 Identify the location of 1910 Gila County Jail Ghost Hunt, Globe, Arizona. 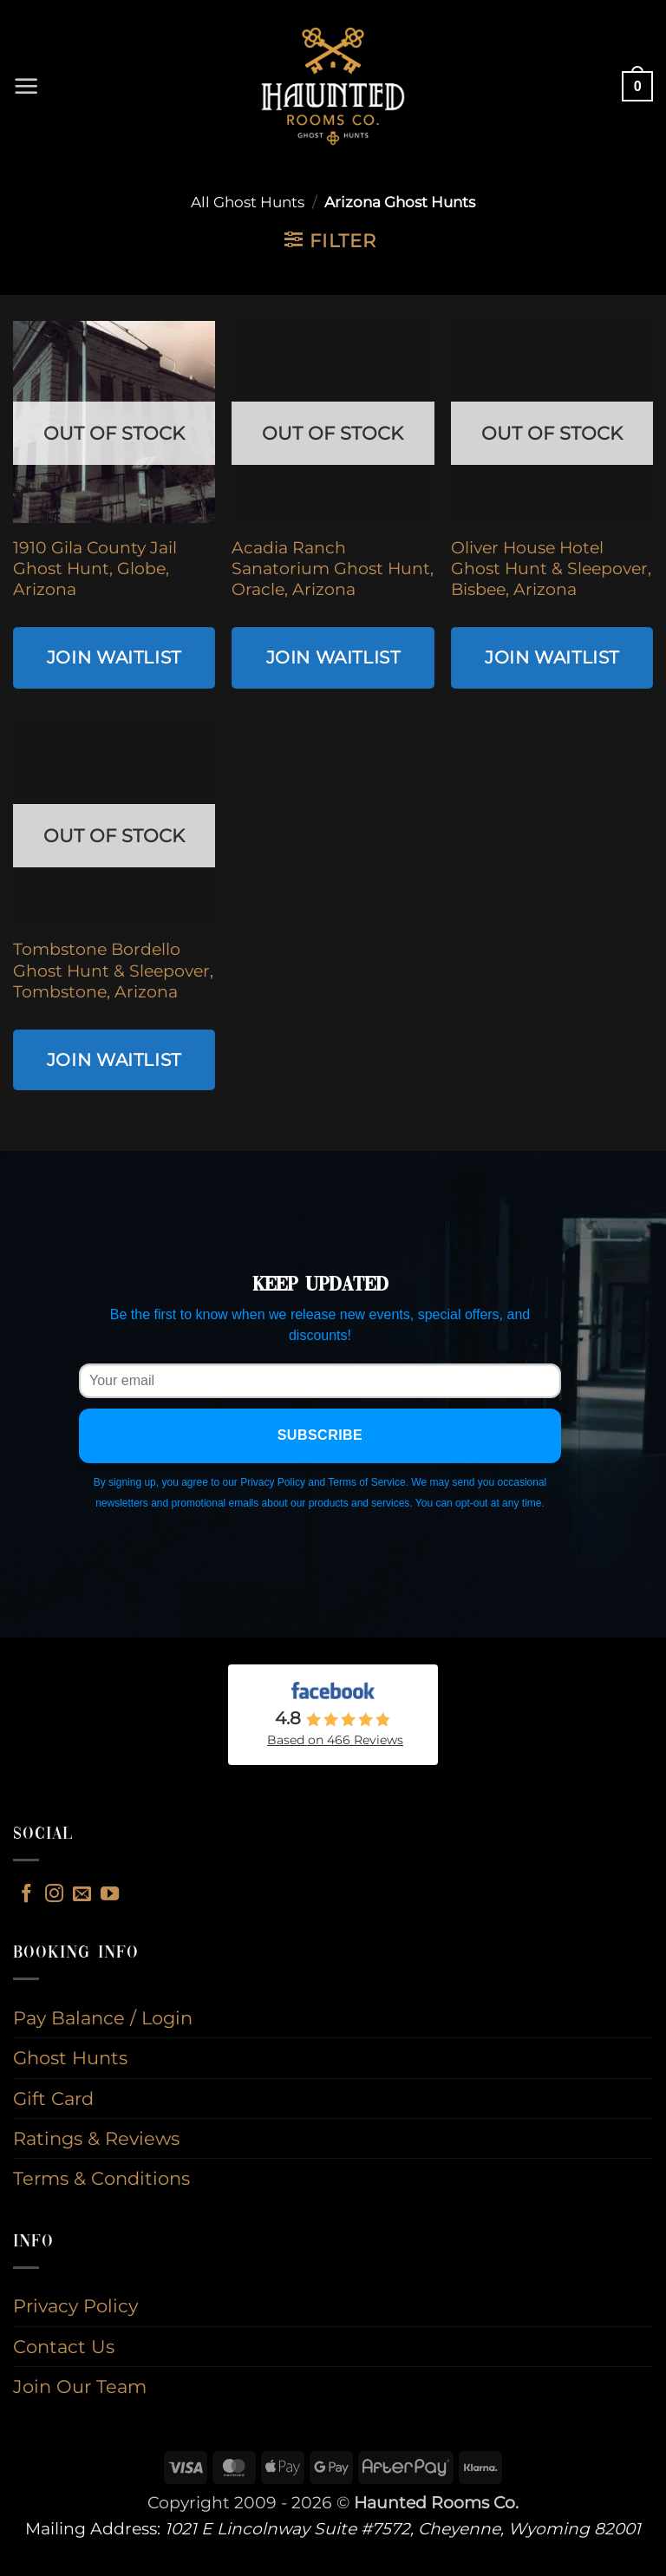
(95, 569).